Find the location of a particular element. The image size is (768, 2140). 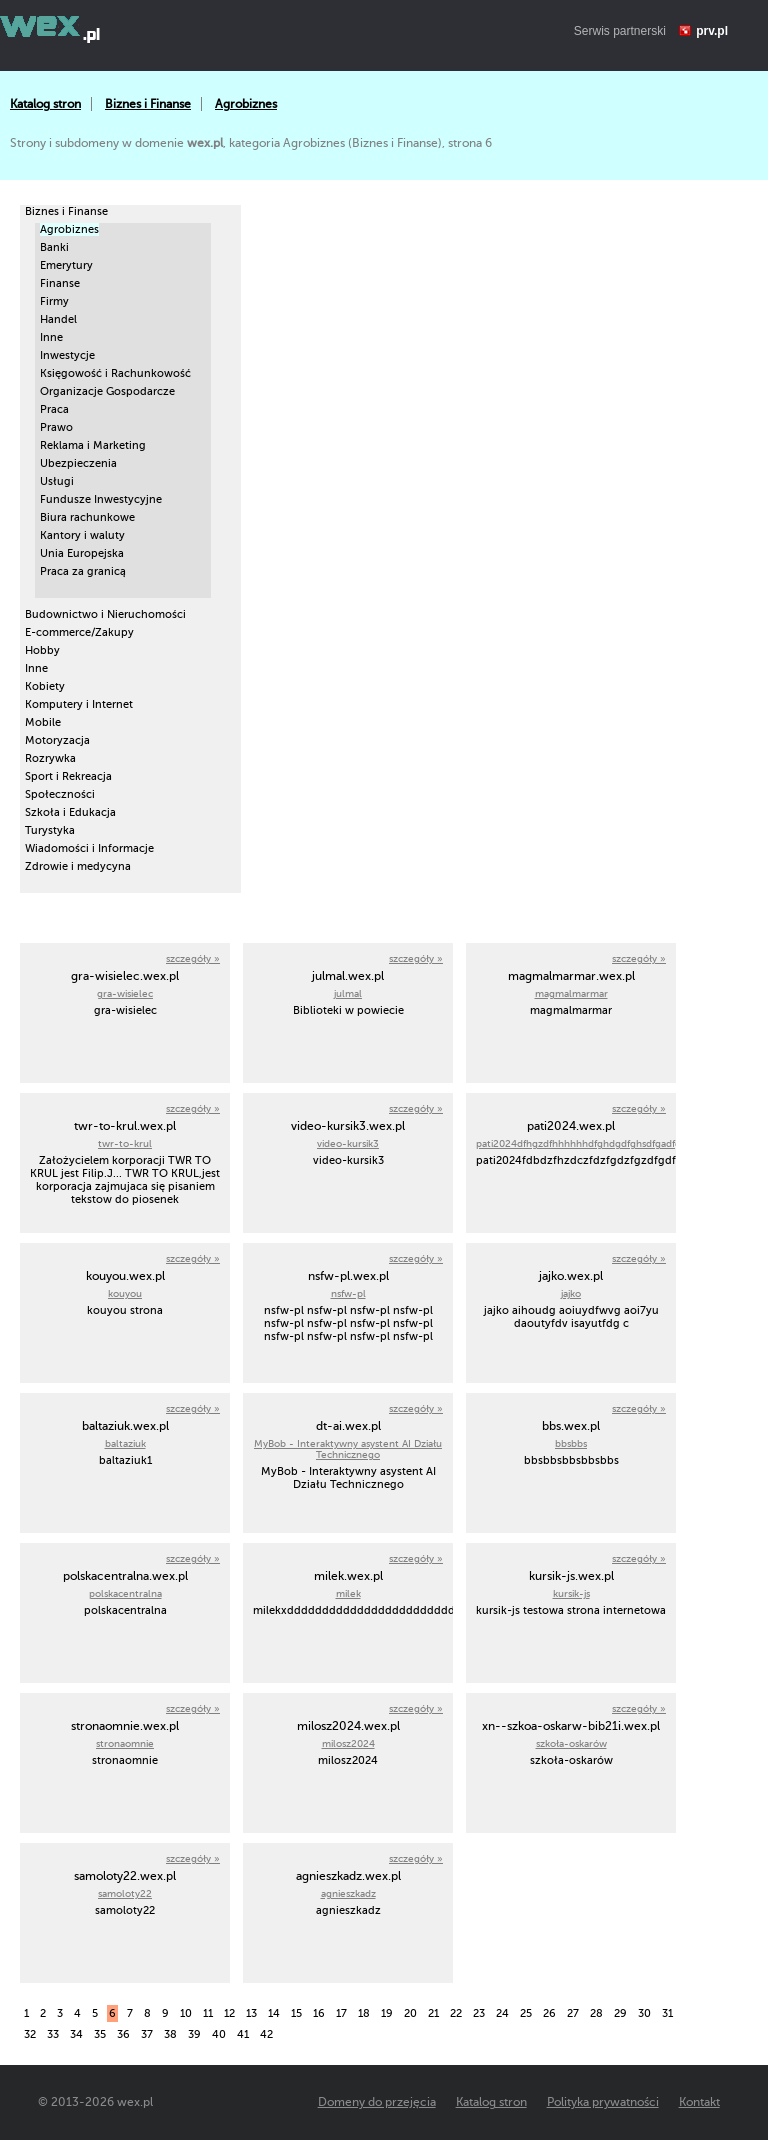

34 is located at coordinates (76, 2034).